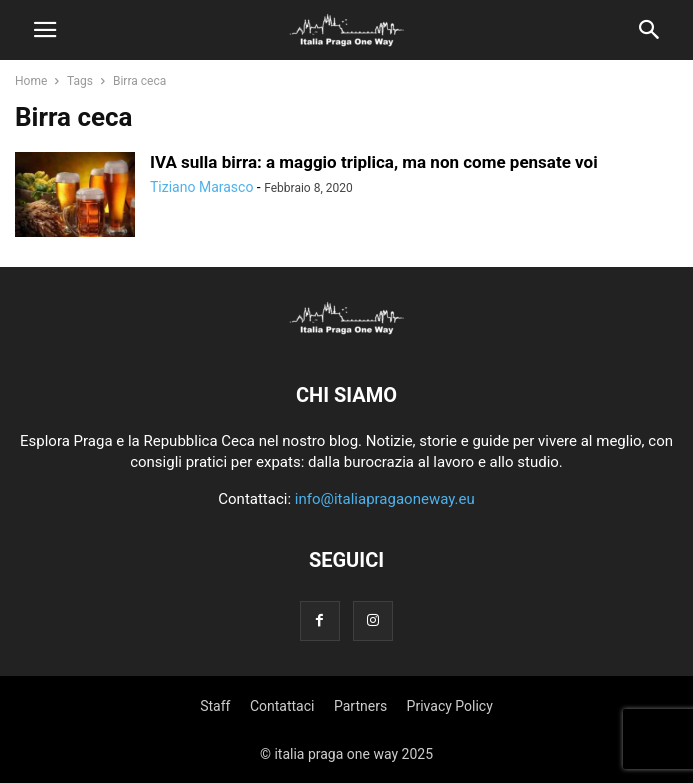 This screenshot has height=783, width=693. Describe the element at coordinates (31, 81) in the screenshot. I see `Home` at that location.